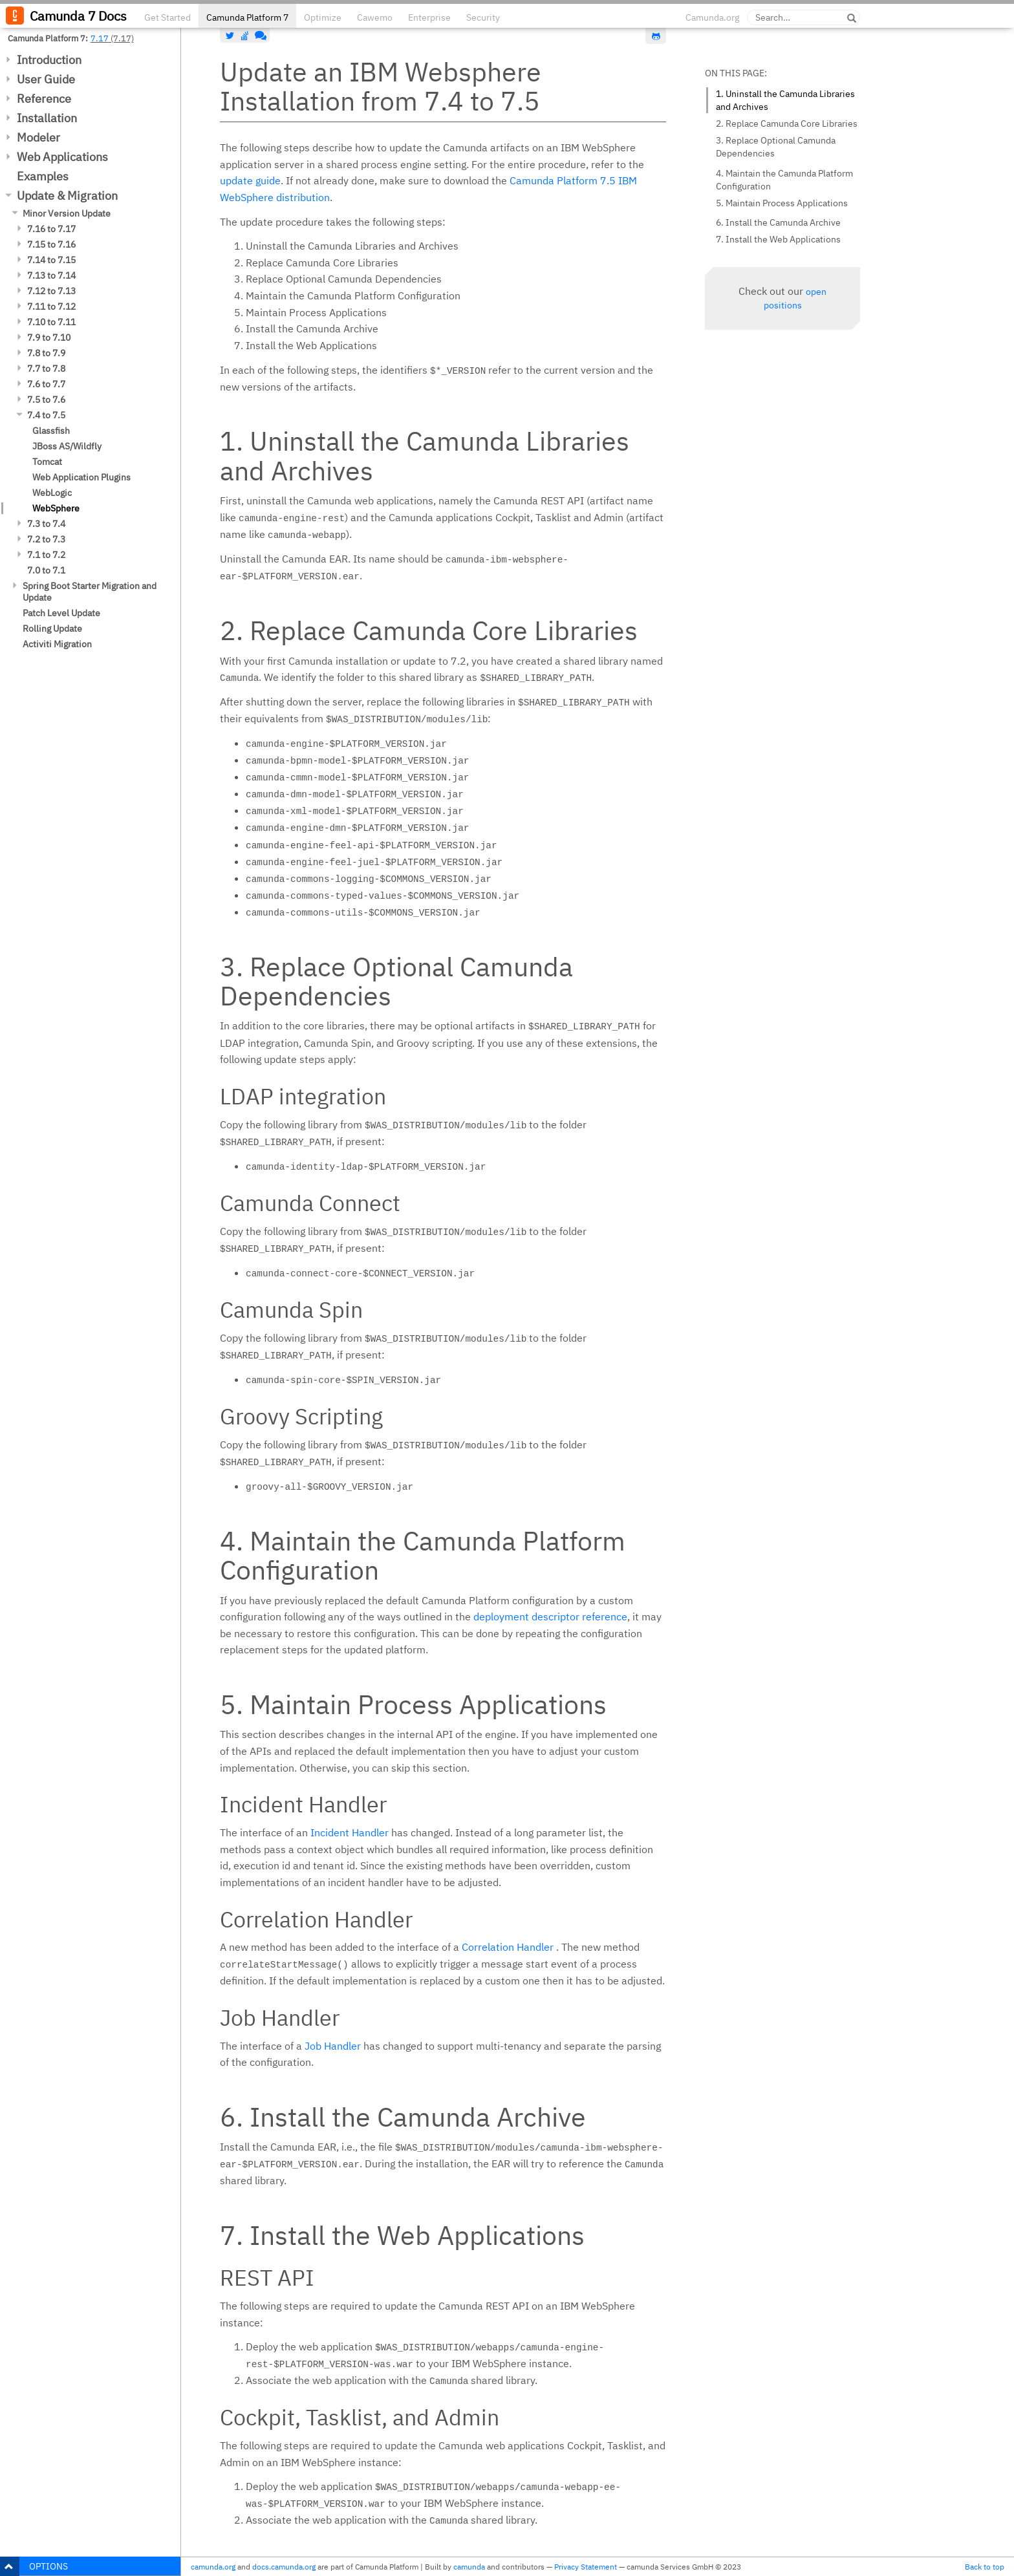  Describe the element at coordinates (284, 2566) in the screenshot. I see `docs.camunda.org` at that location.